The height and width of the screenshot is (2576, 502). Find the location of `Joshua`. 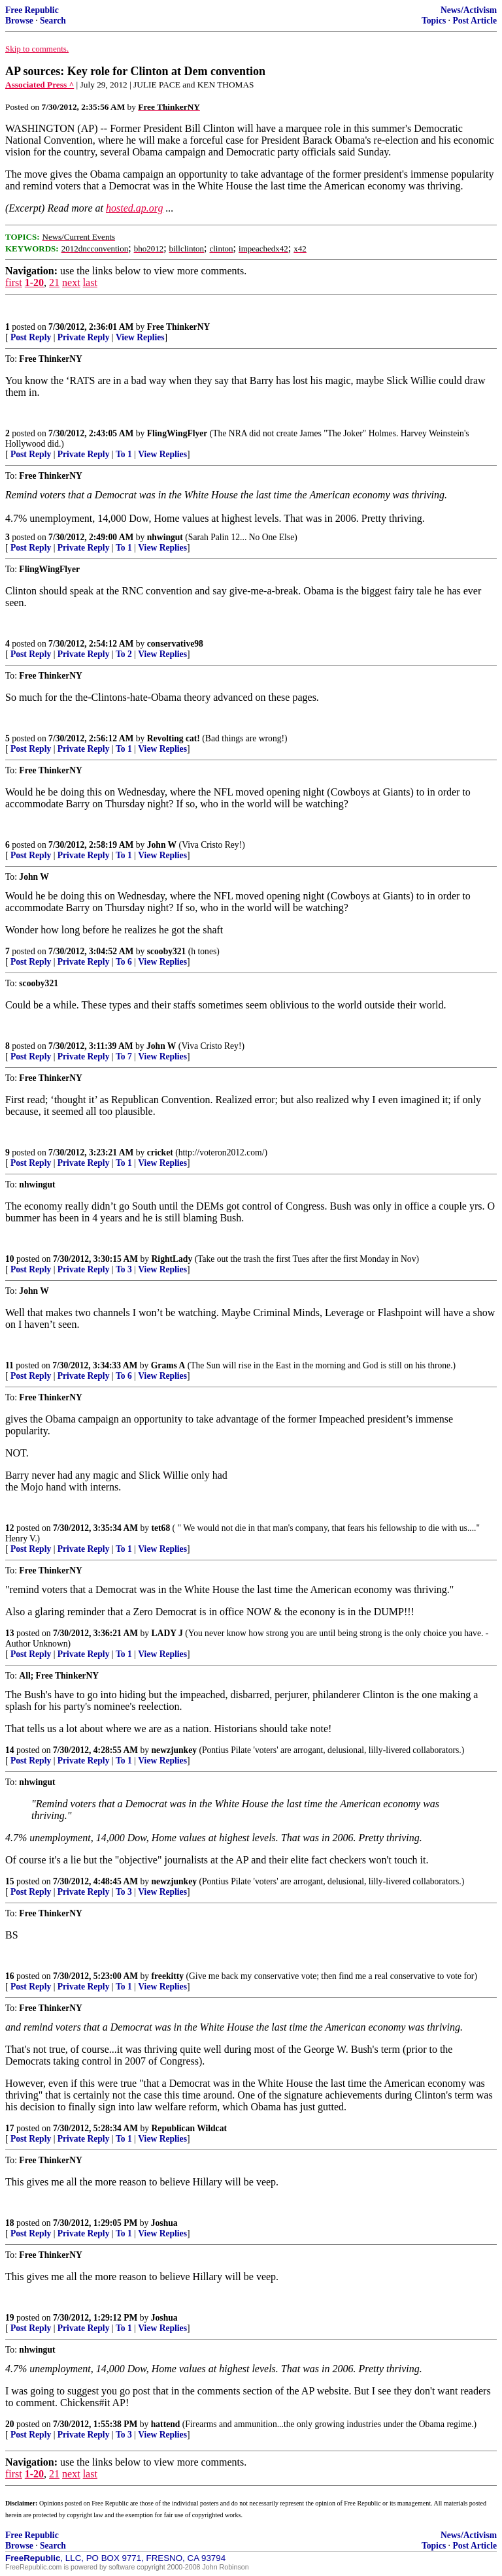

Joshua is located at coordinates (164, 2223).